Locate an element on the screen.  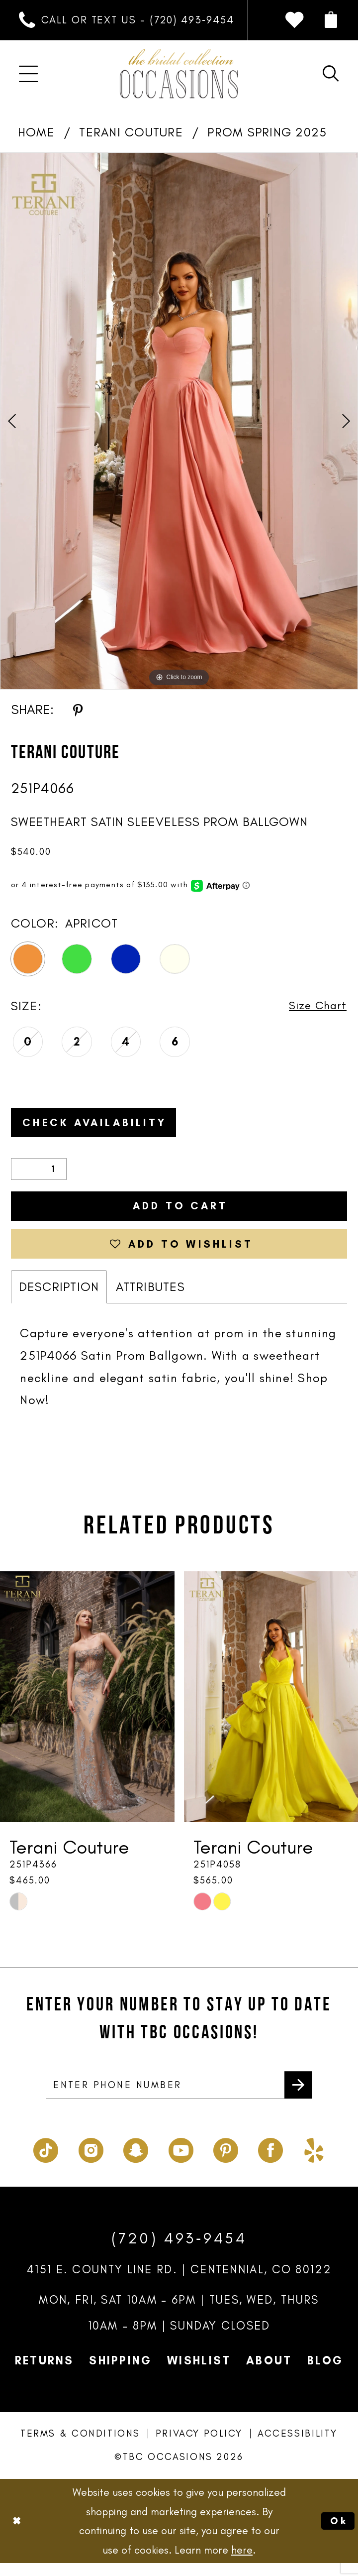
[Visit our Youtube - Opens in new tab] is located at coordinates (181, 2161).